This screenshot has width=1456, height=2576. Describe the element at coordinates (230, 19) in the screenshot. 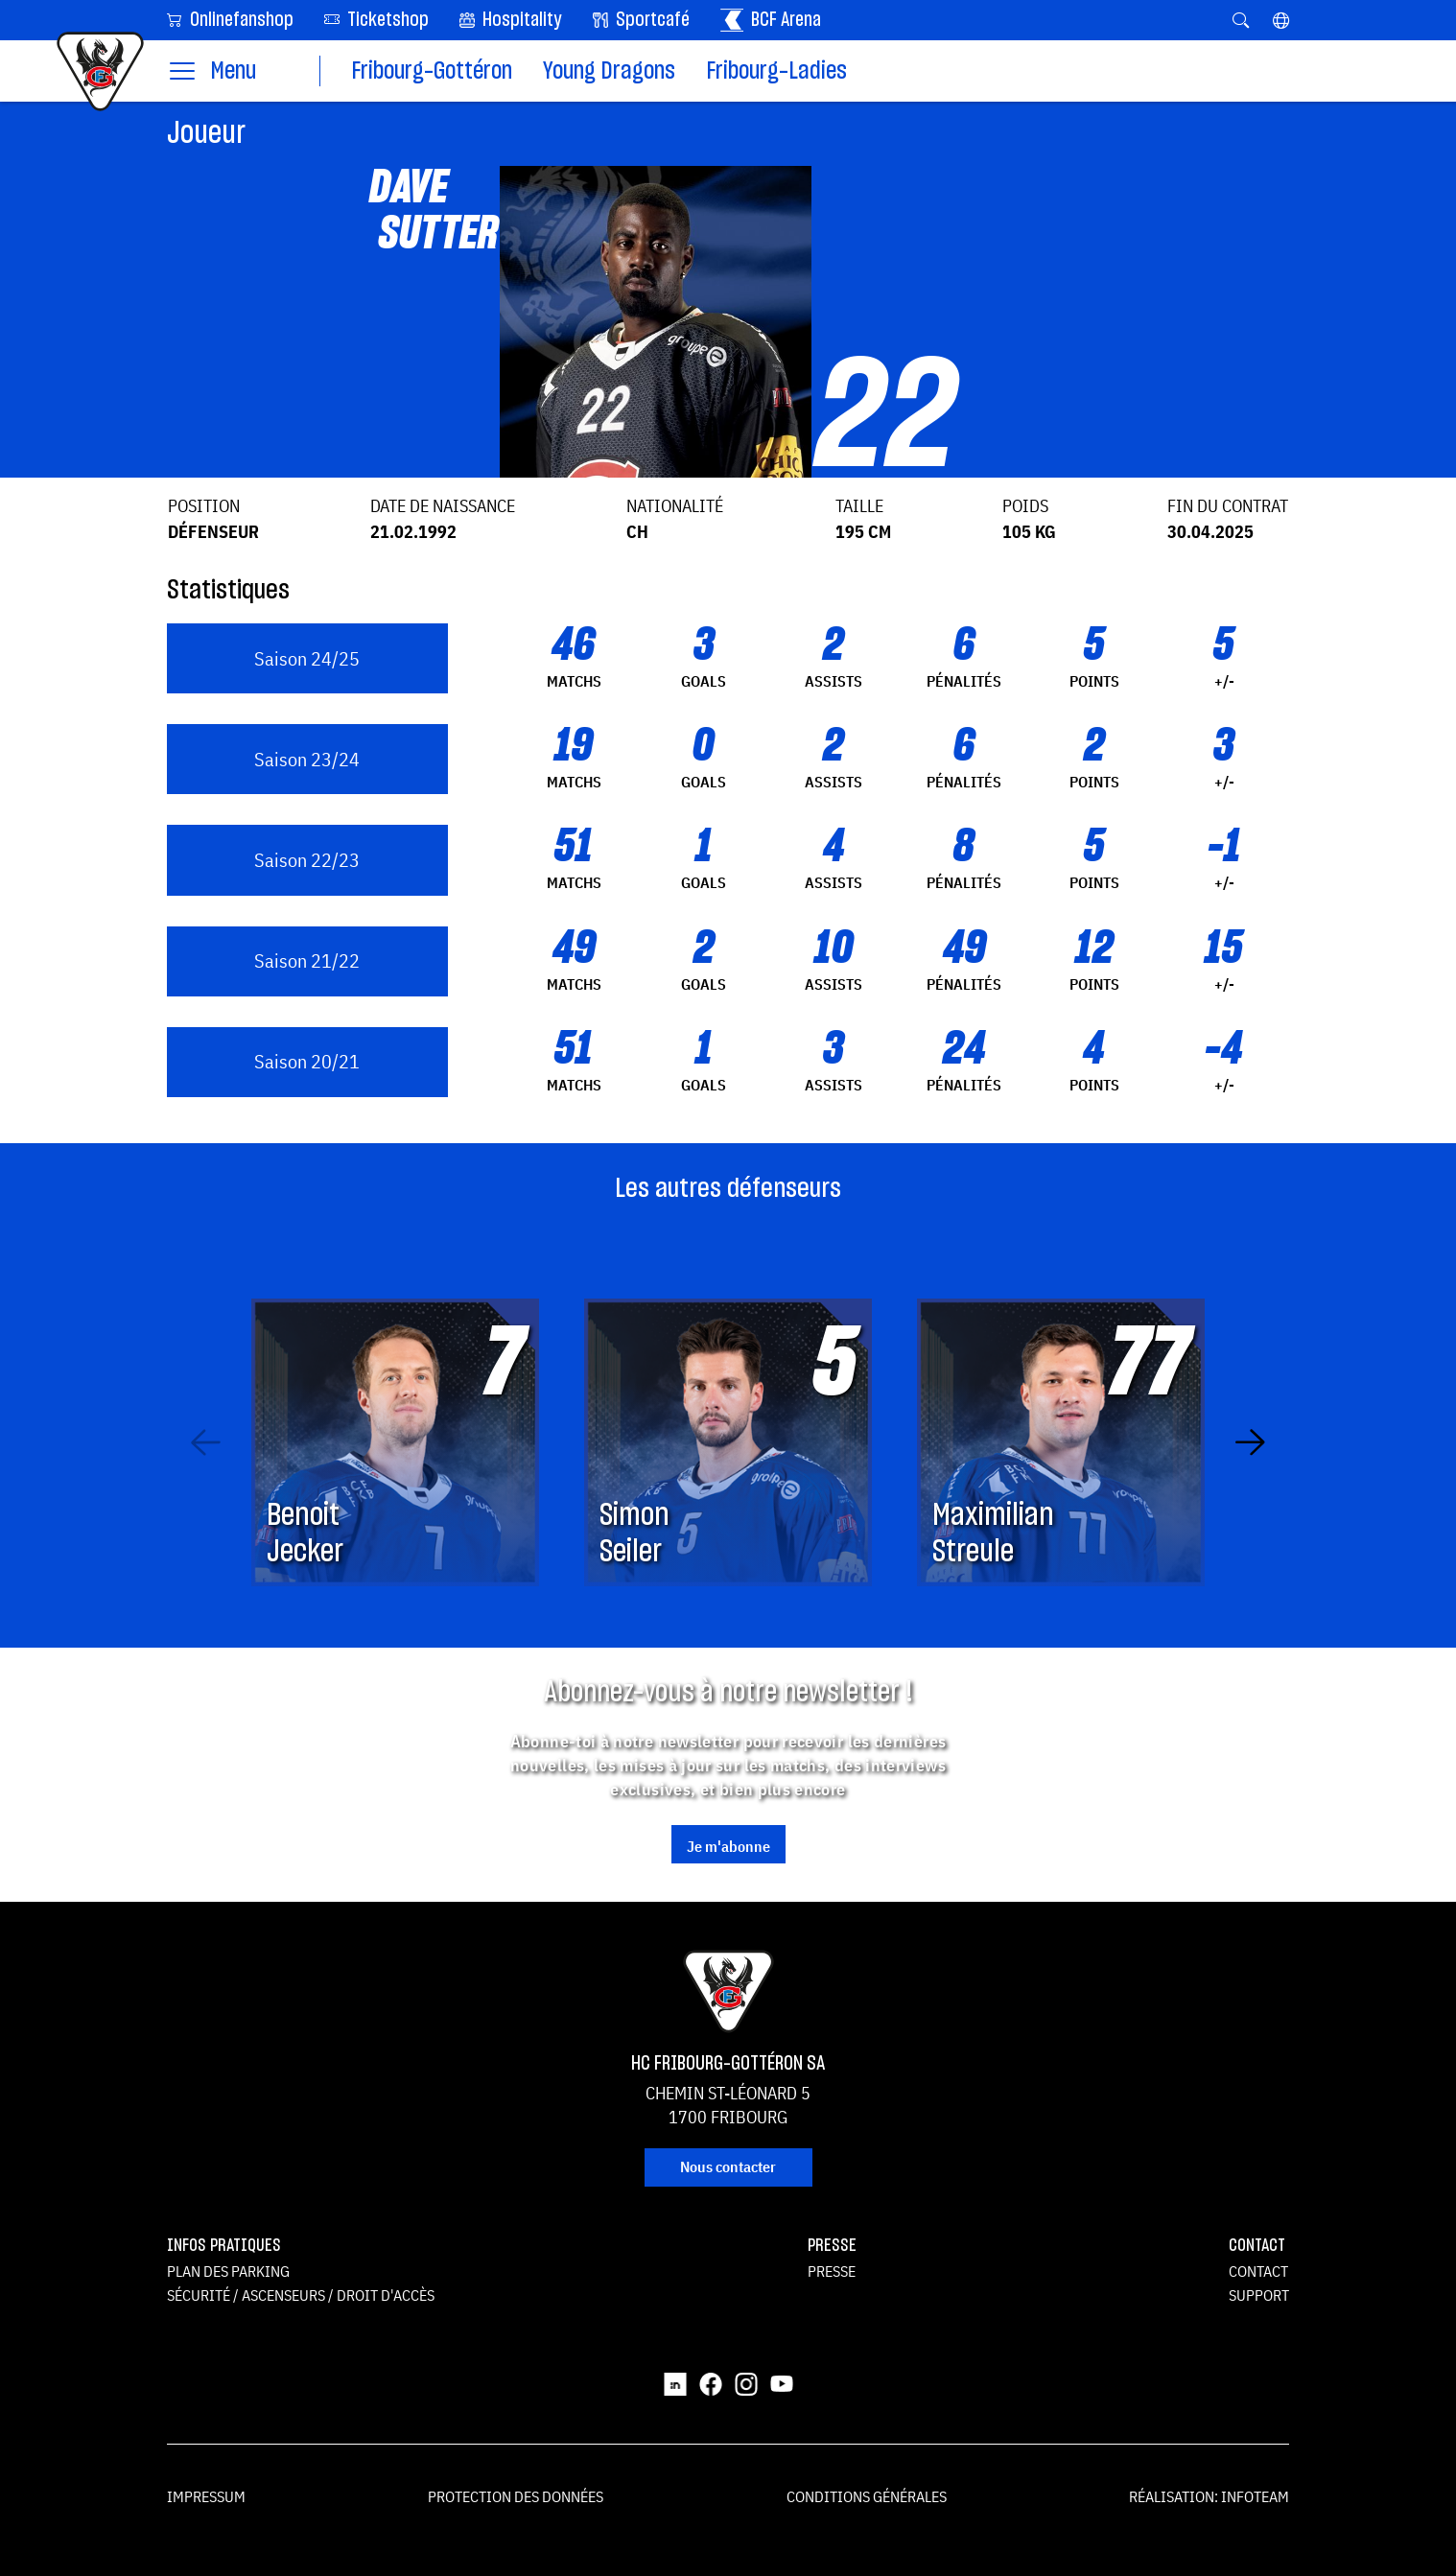

I see `Onlinefanshop` at that location.